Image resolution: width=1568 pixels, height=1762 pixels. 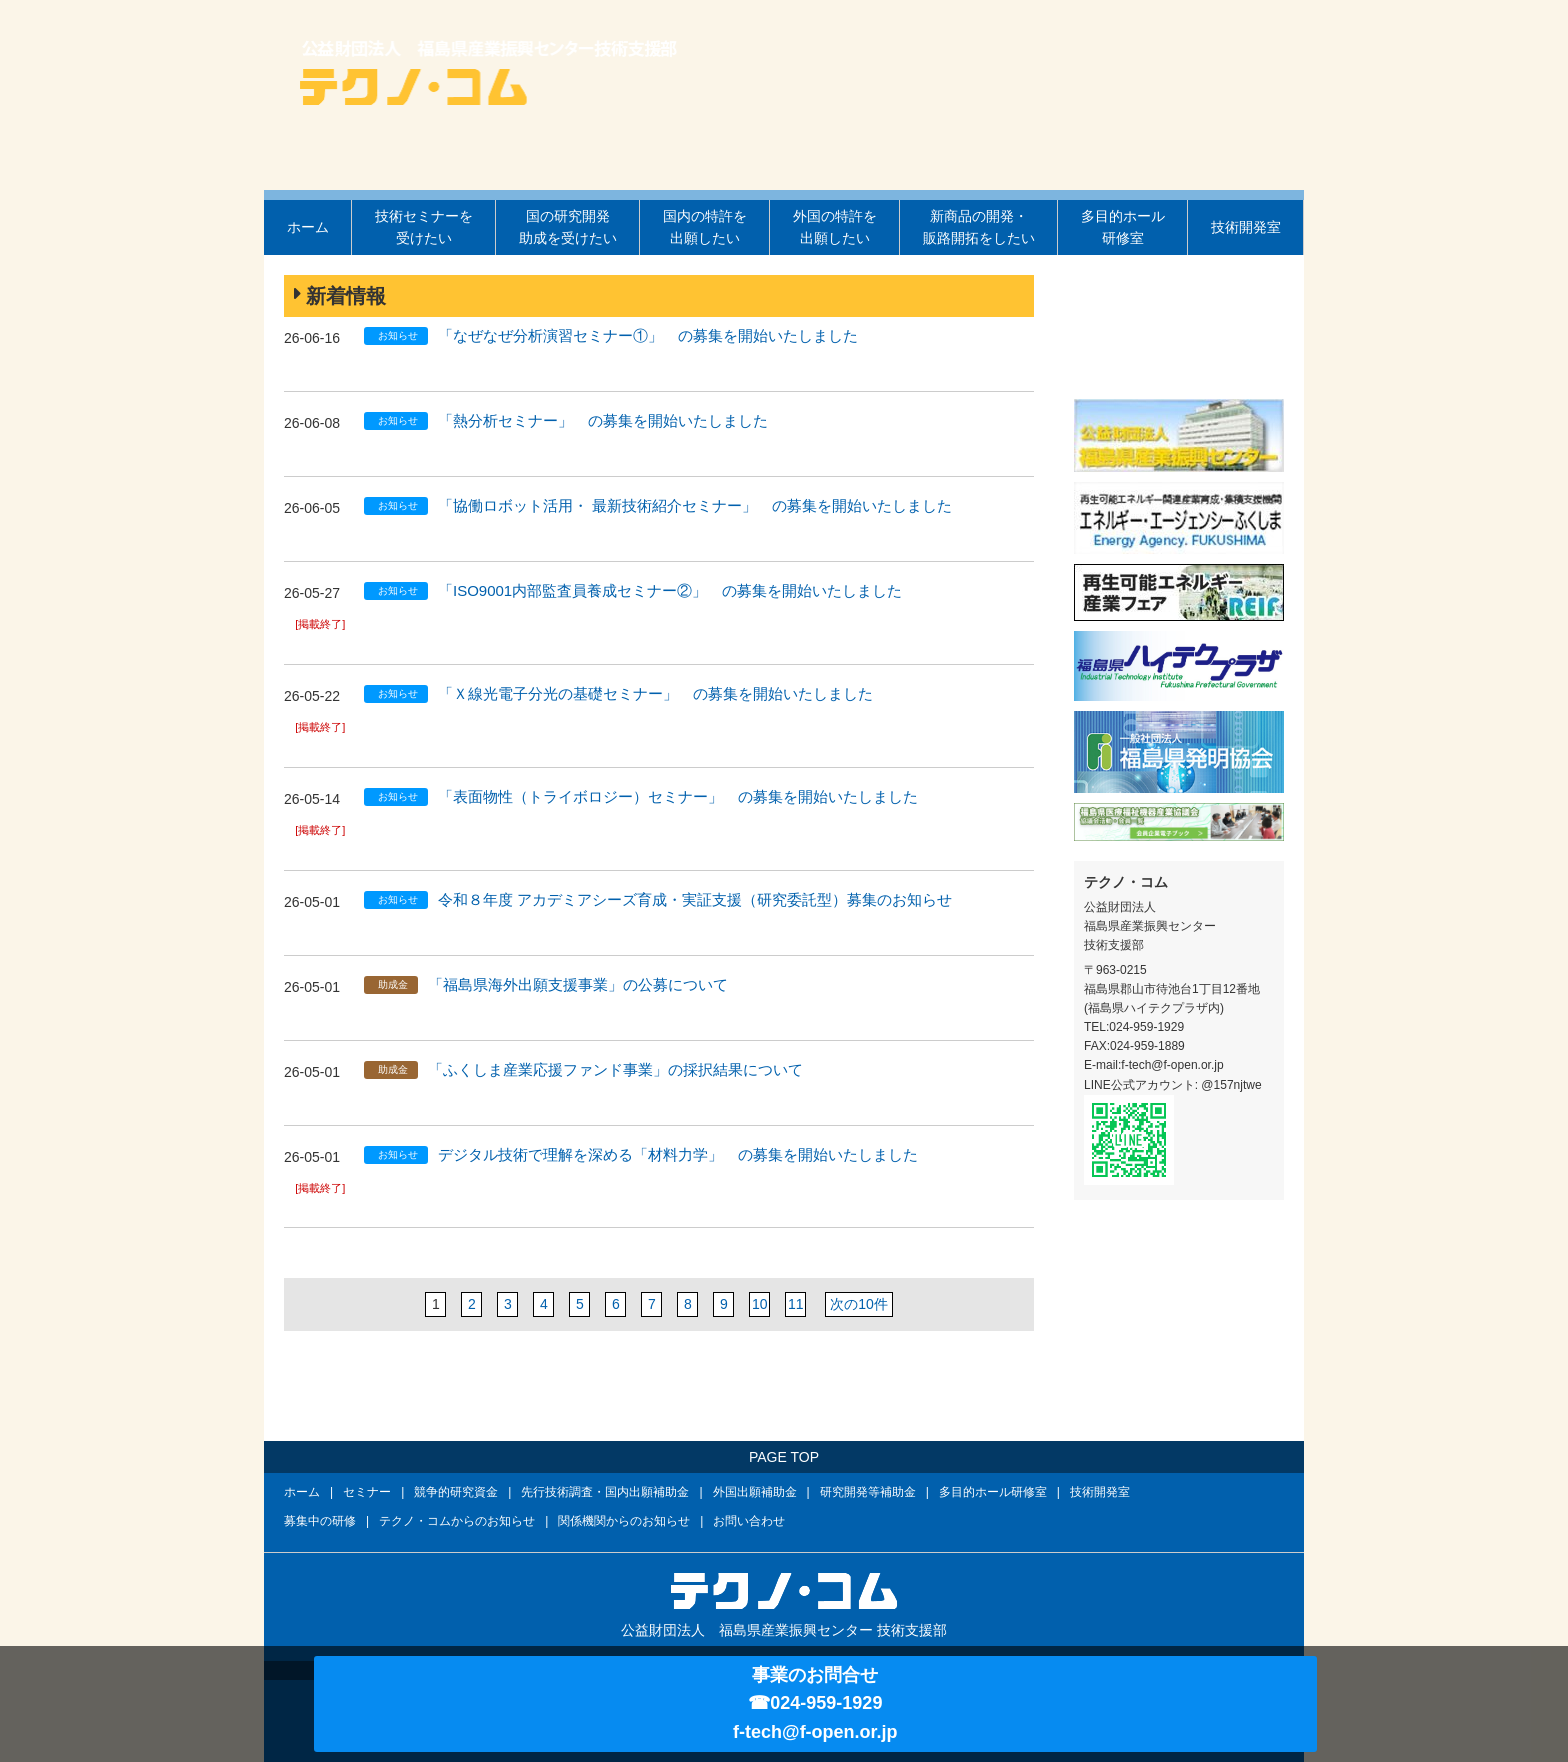 I want to click on 「ふくしま産業応援ファンド事業」の採択結果について, so click(x=615, y=1069).